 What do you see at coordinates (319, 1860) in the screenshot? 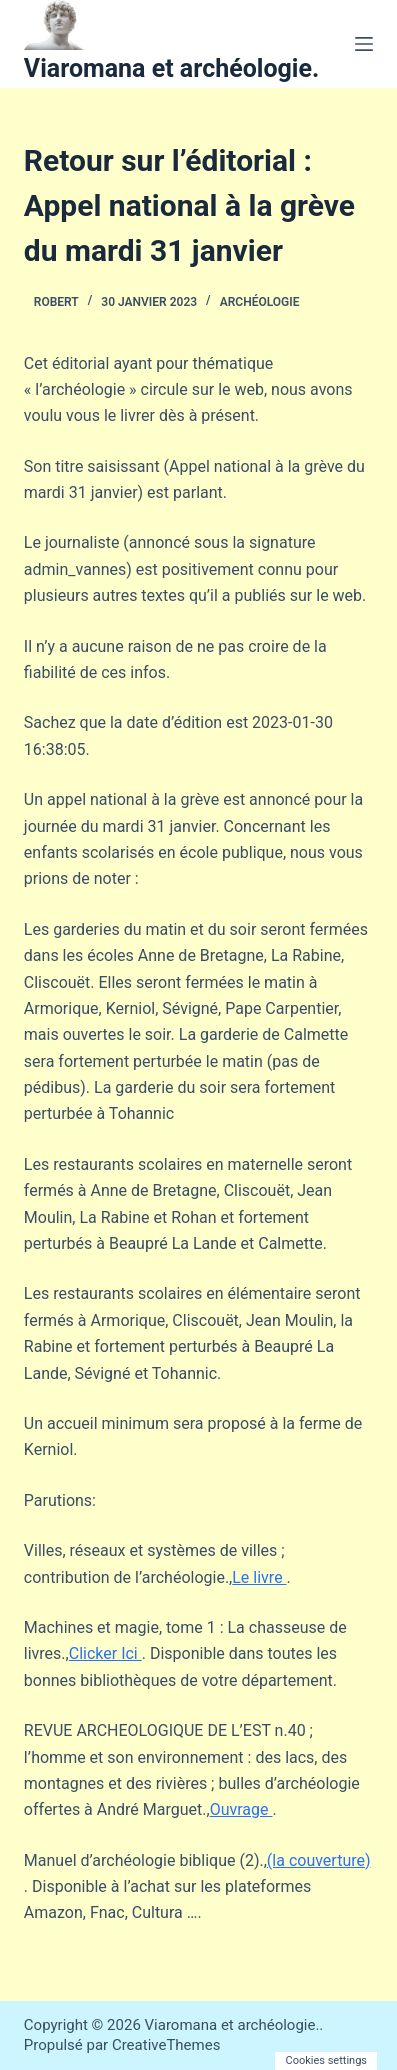
I see `(la couverture)` at bounding box center [319, 1860].